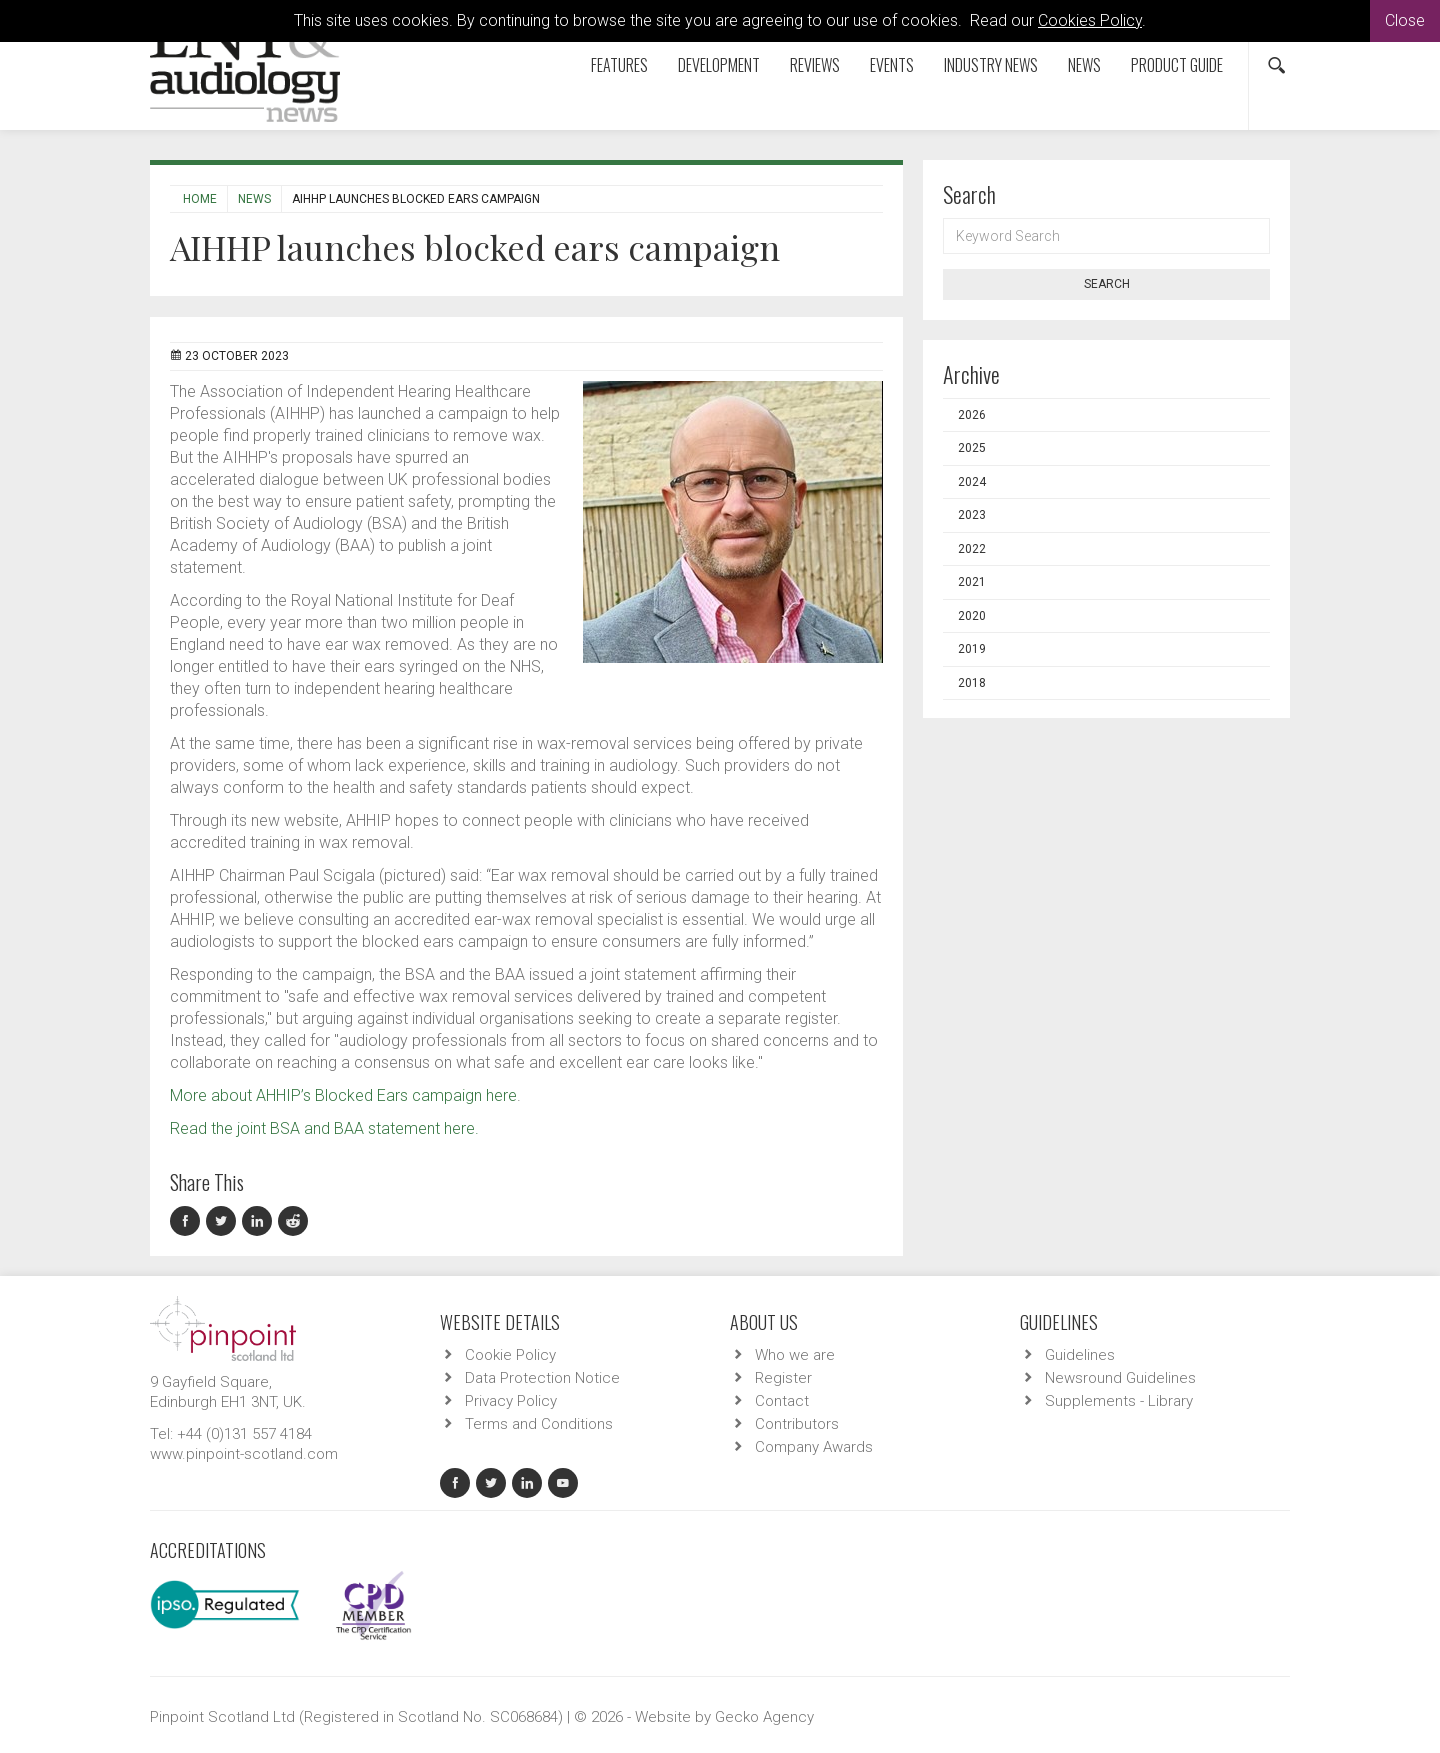  Describe the element at coordinates (972, 616) in the screenshot. I see `2020` at that location.